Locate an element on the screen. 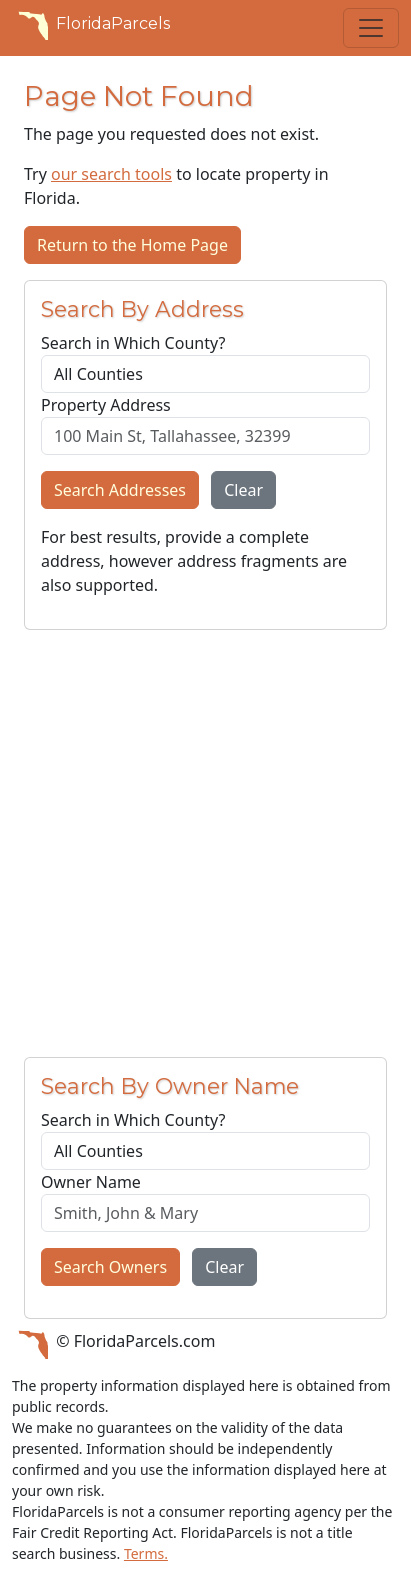 The width and height of the screenshot is (411, 1580). Terms. is located at coordinates (146, 1553).